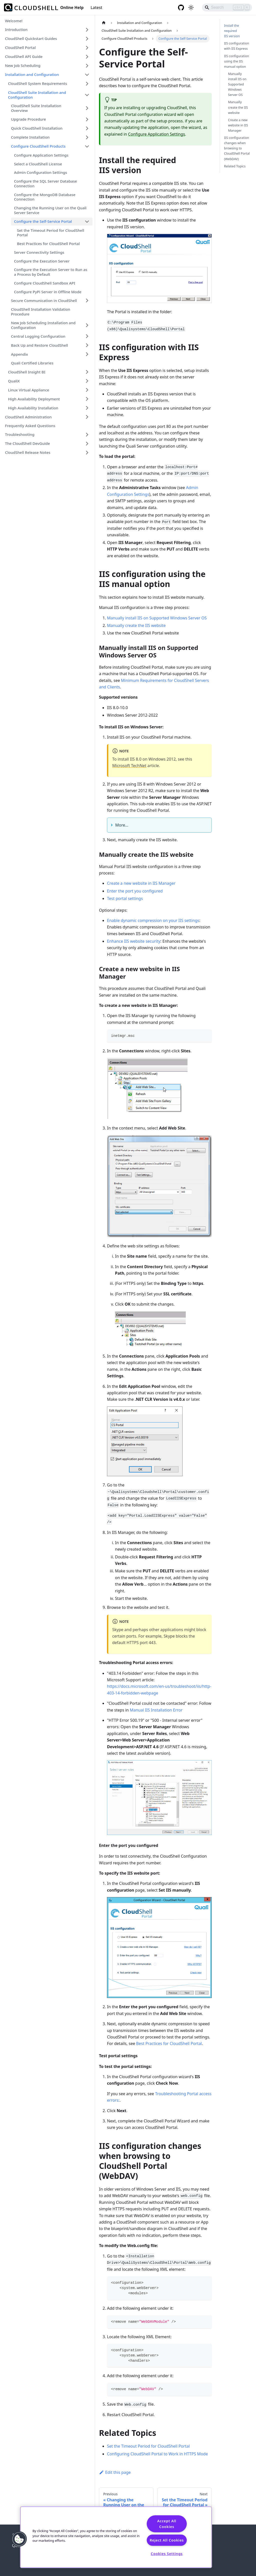 The height and width of the screenshot is (2576, 256). What do you see at coordinates (236, 46) in the screenshot?
I see `IIS configuration with IIS Express` at bounding box center [236, 46].